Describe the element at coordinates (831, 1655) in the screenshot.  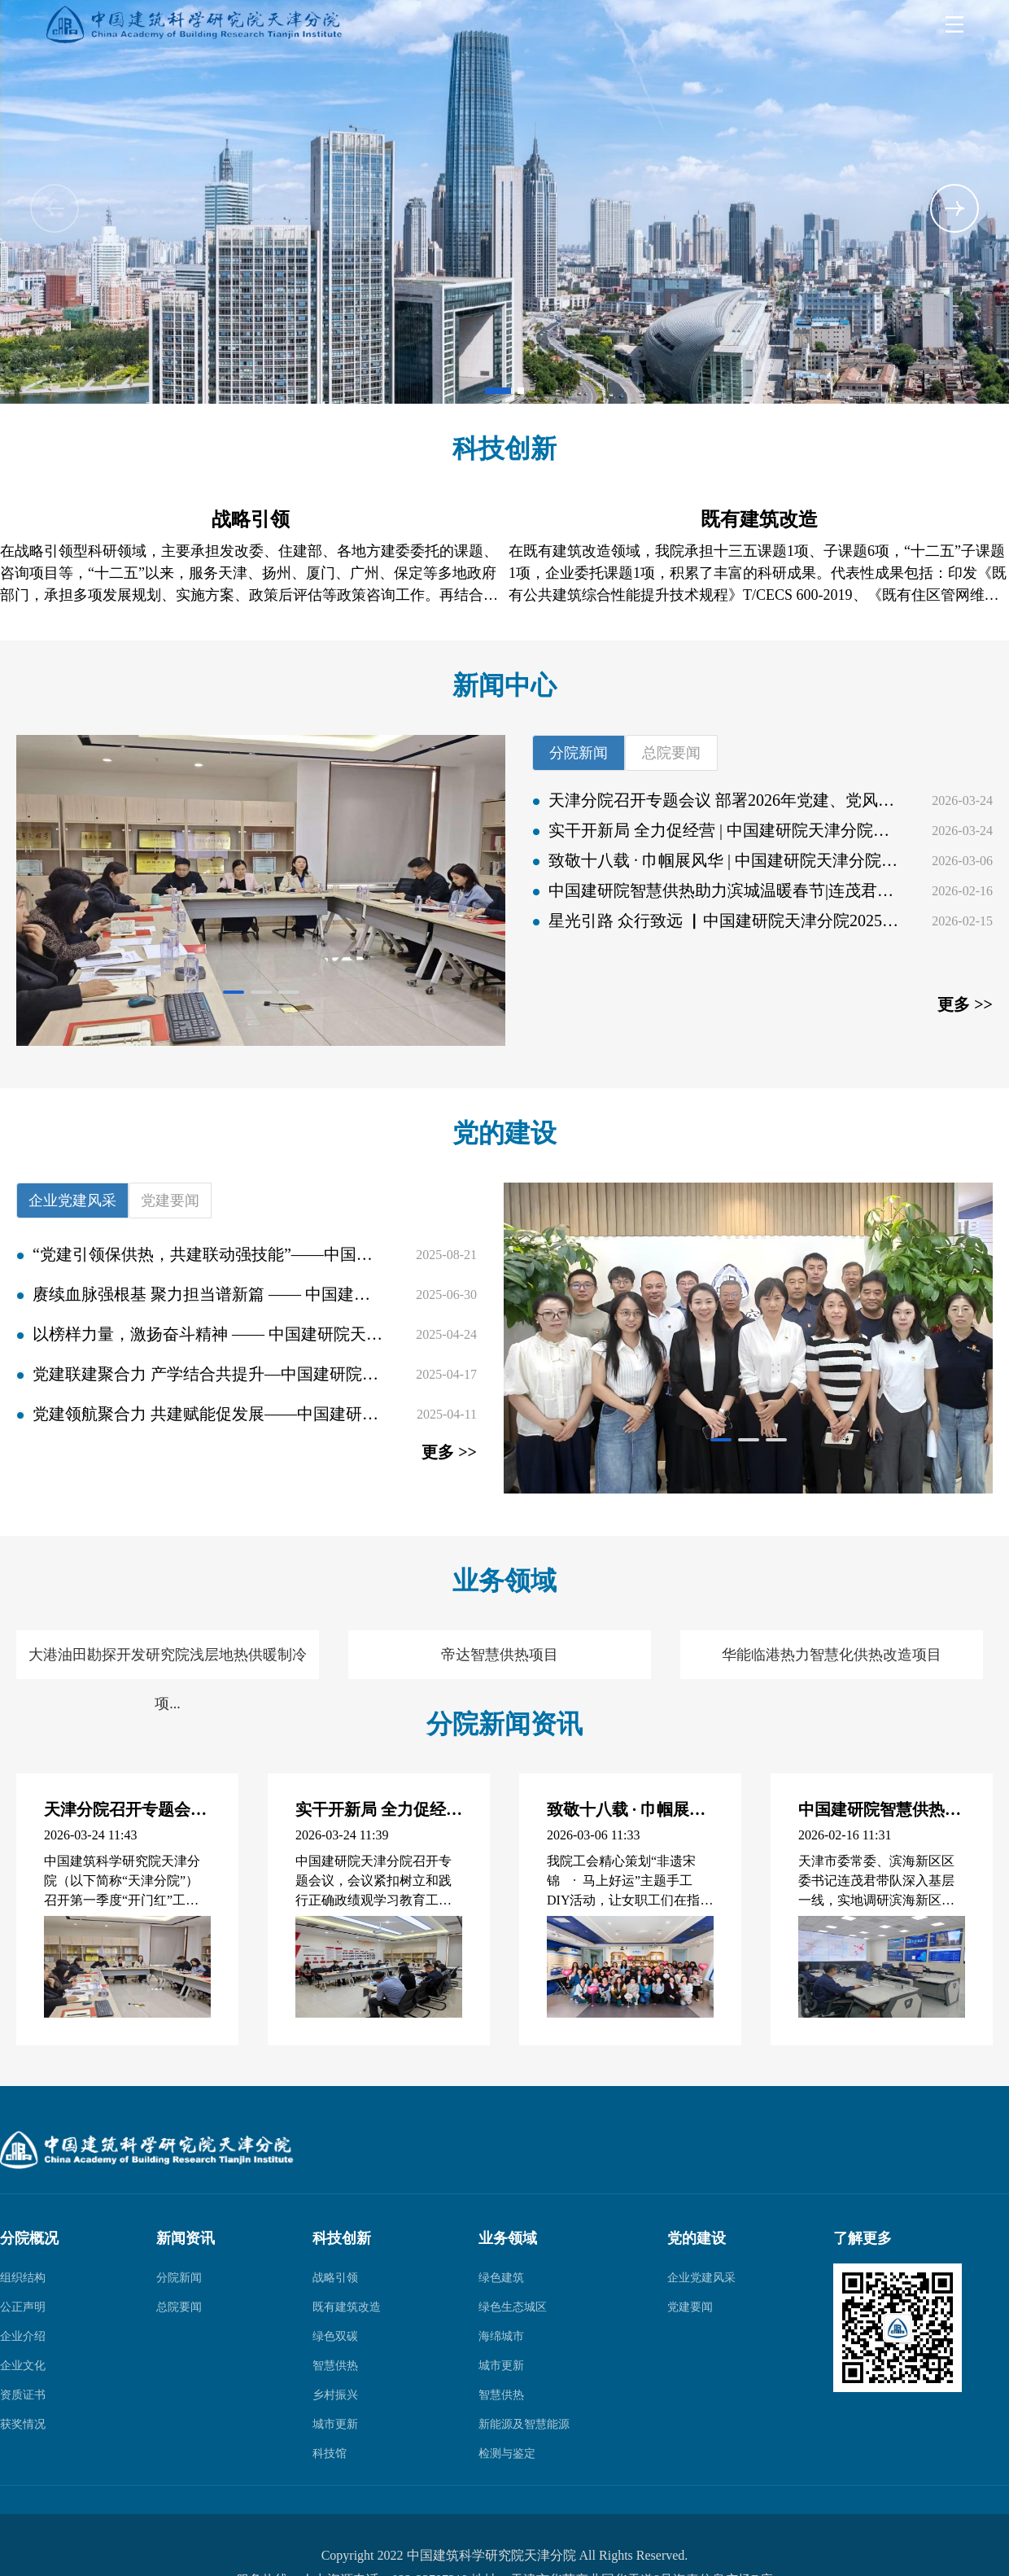
I see `华能临港热力智慧化供热改造项目` at that location.